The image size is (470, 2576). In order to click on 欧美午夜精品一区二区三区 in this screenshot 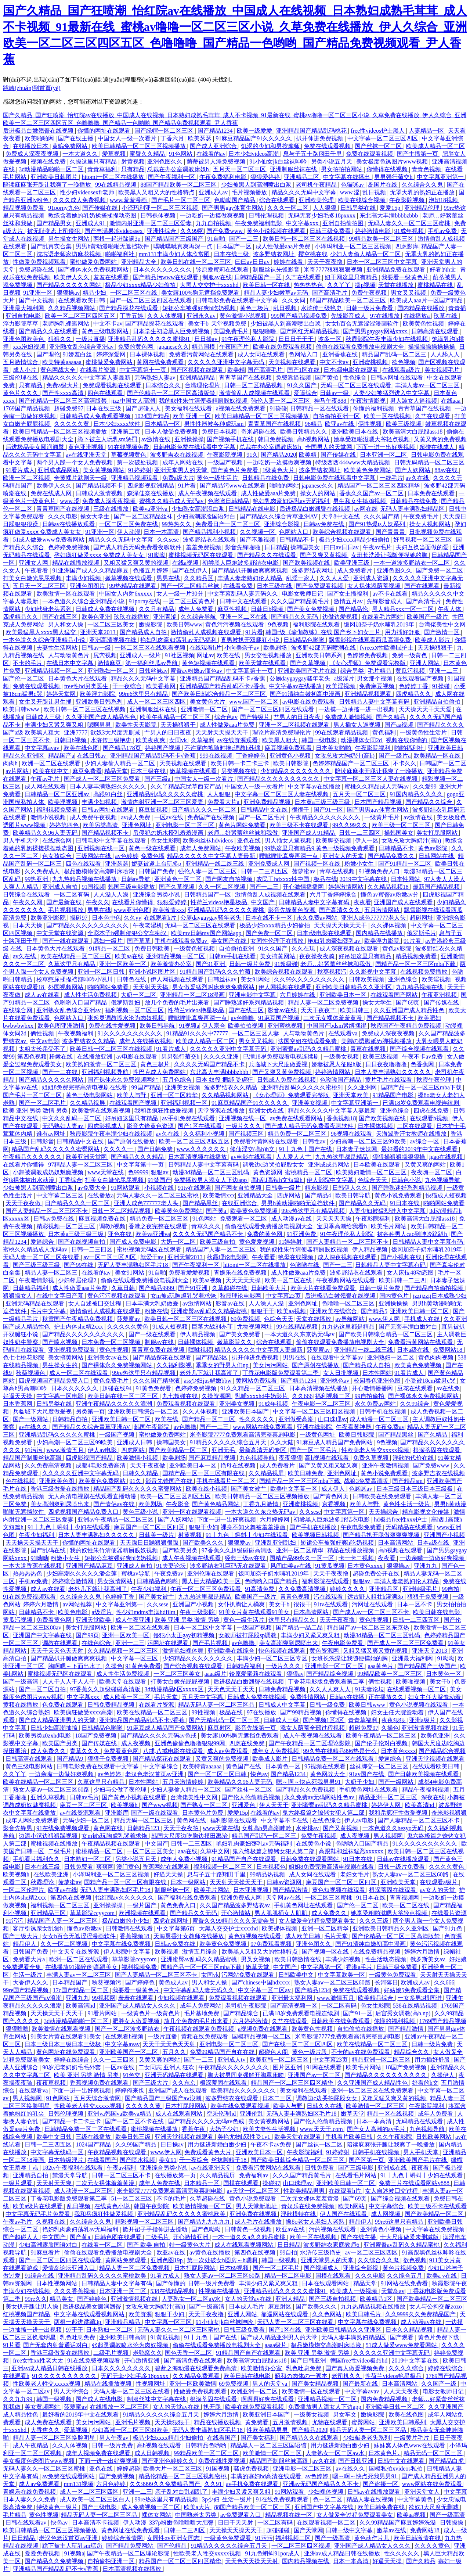, I will do `click(176, 717)`.